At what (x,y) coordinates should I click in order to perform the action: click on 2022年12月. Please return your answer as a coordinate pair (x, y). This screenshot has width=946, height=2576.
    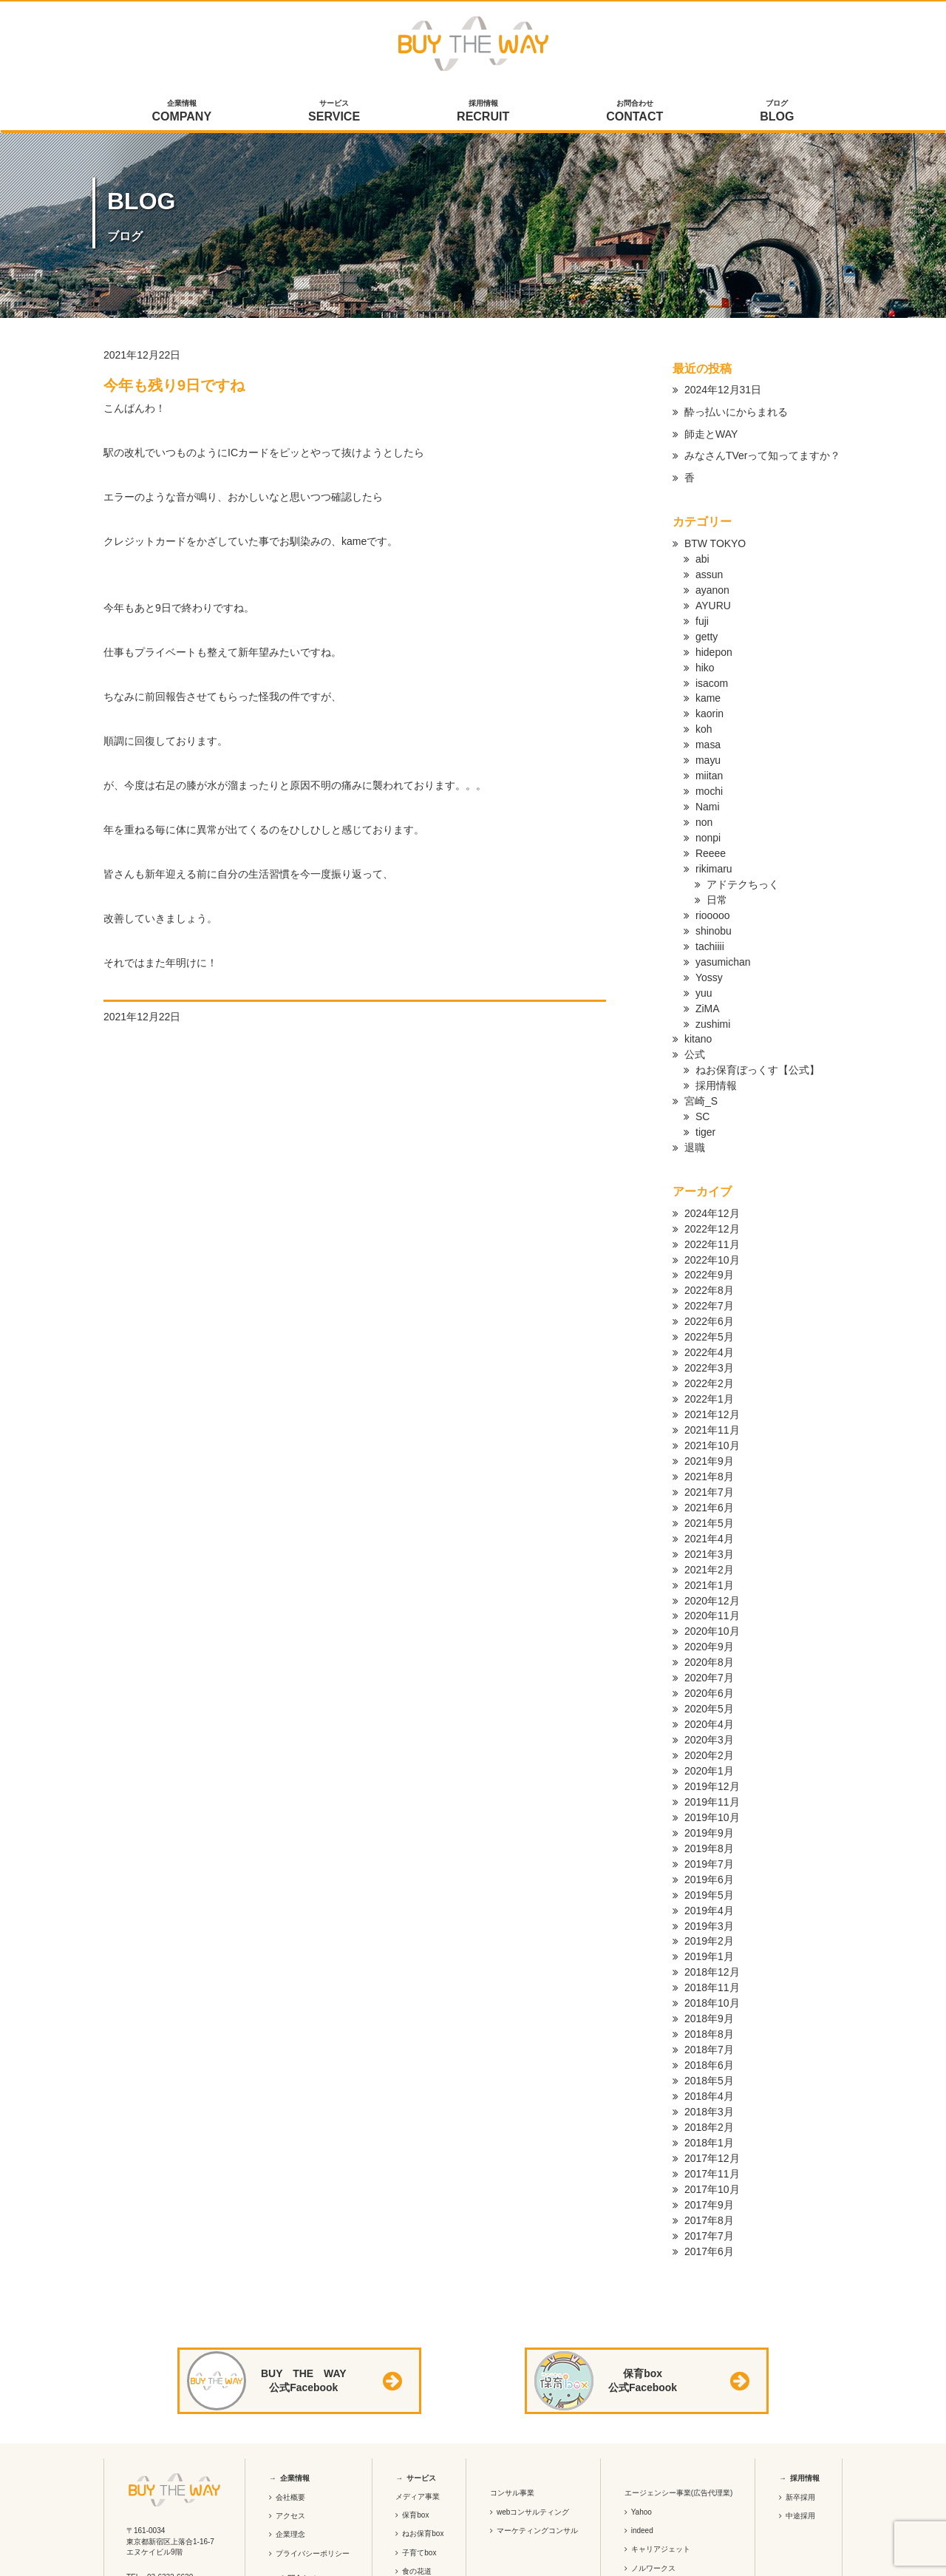
    Looking at the image, I should click on (712, 1199).